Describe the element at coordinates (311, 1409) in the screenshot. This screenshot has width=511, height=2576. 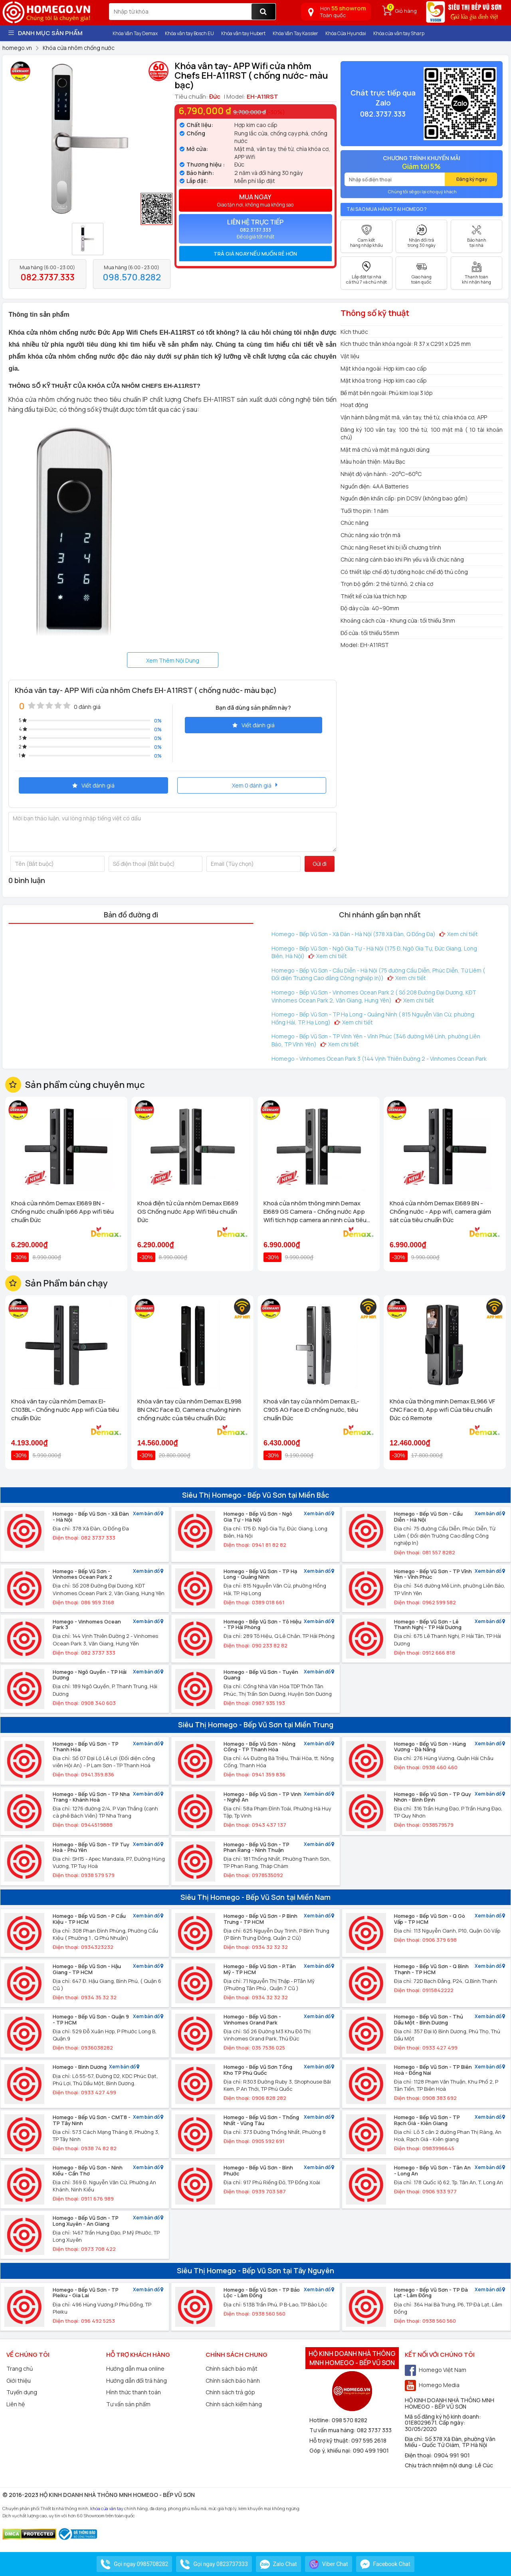
I see `Khoá vân tay cửa nhôm Demax EL-C905 AG Face ID chống nước, tiêu chuẩn Đức` at that location.